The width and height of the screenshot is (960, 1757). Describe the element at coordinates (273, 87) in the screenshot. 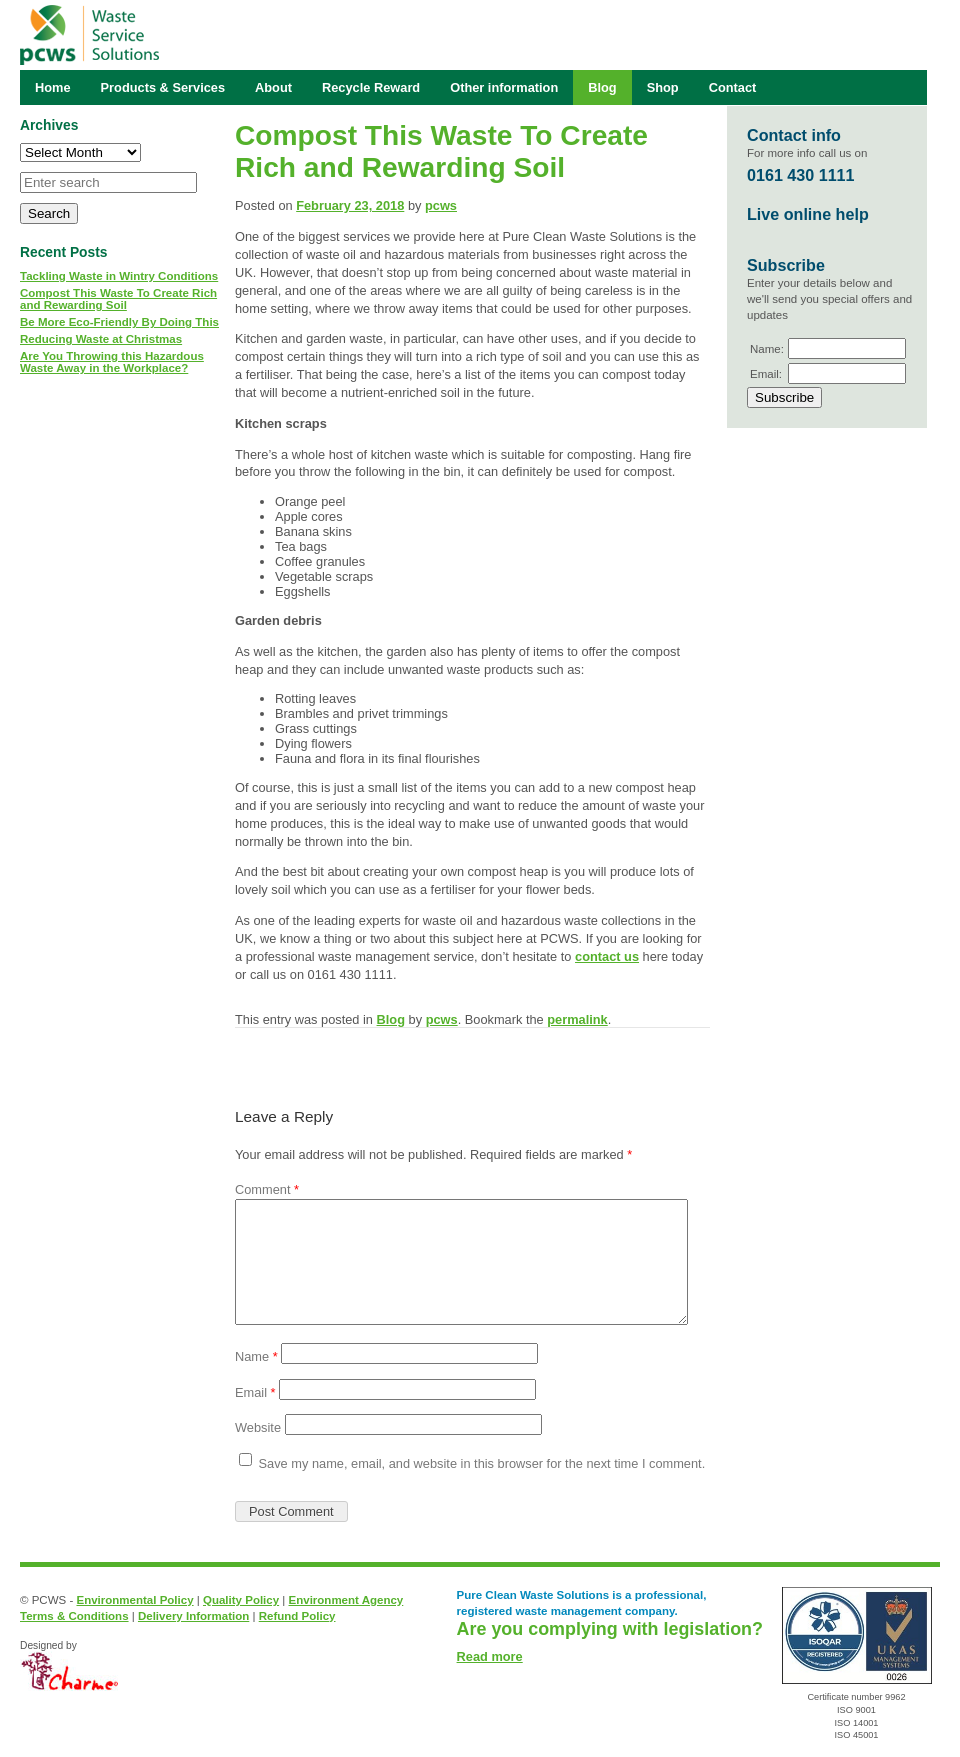

I see `About` at that location.